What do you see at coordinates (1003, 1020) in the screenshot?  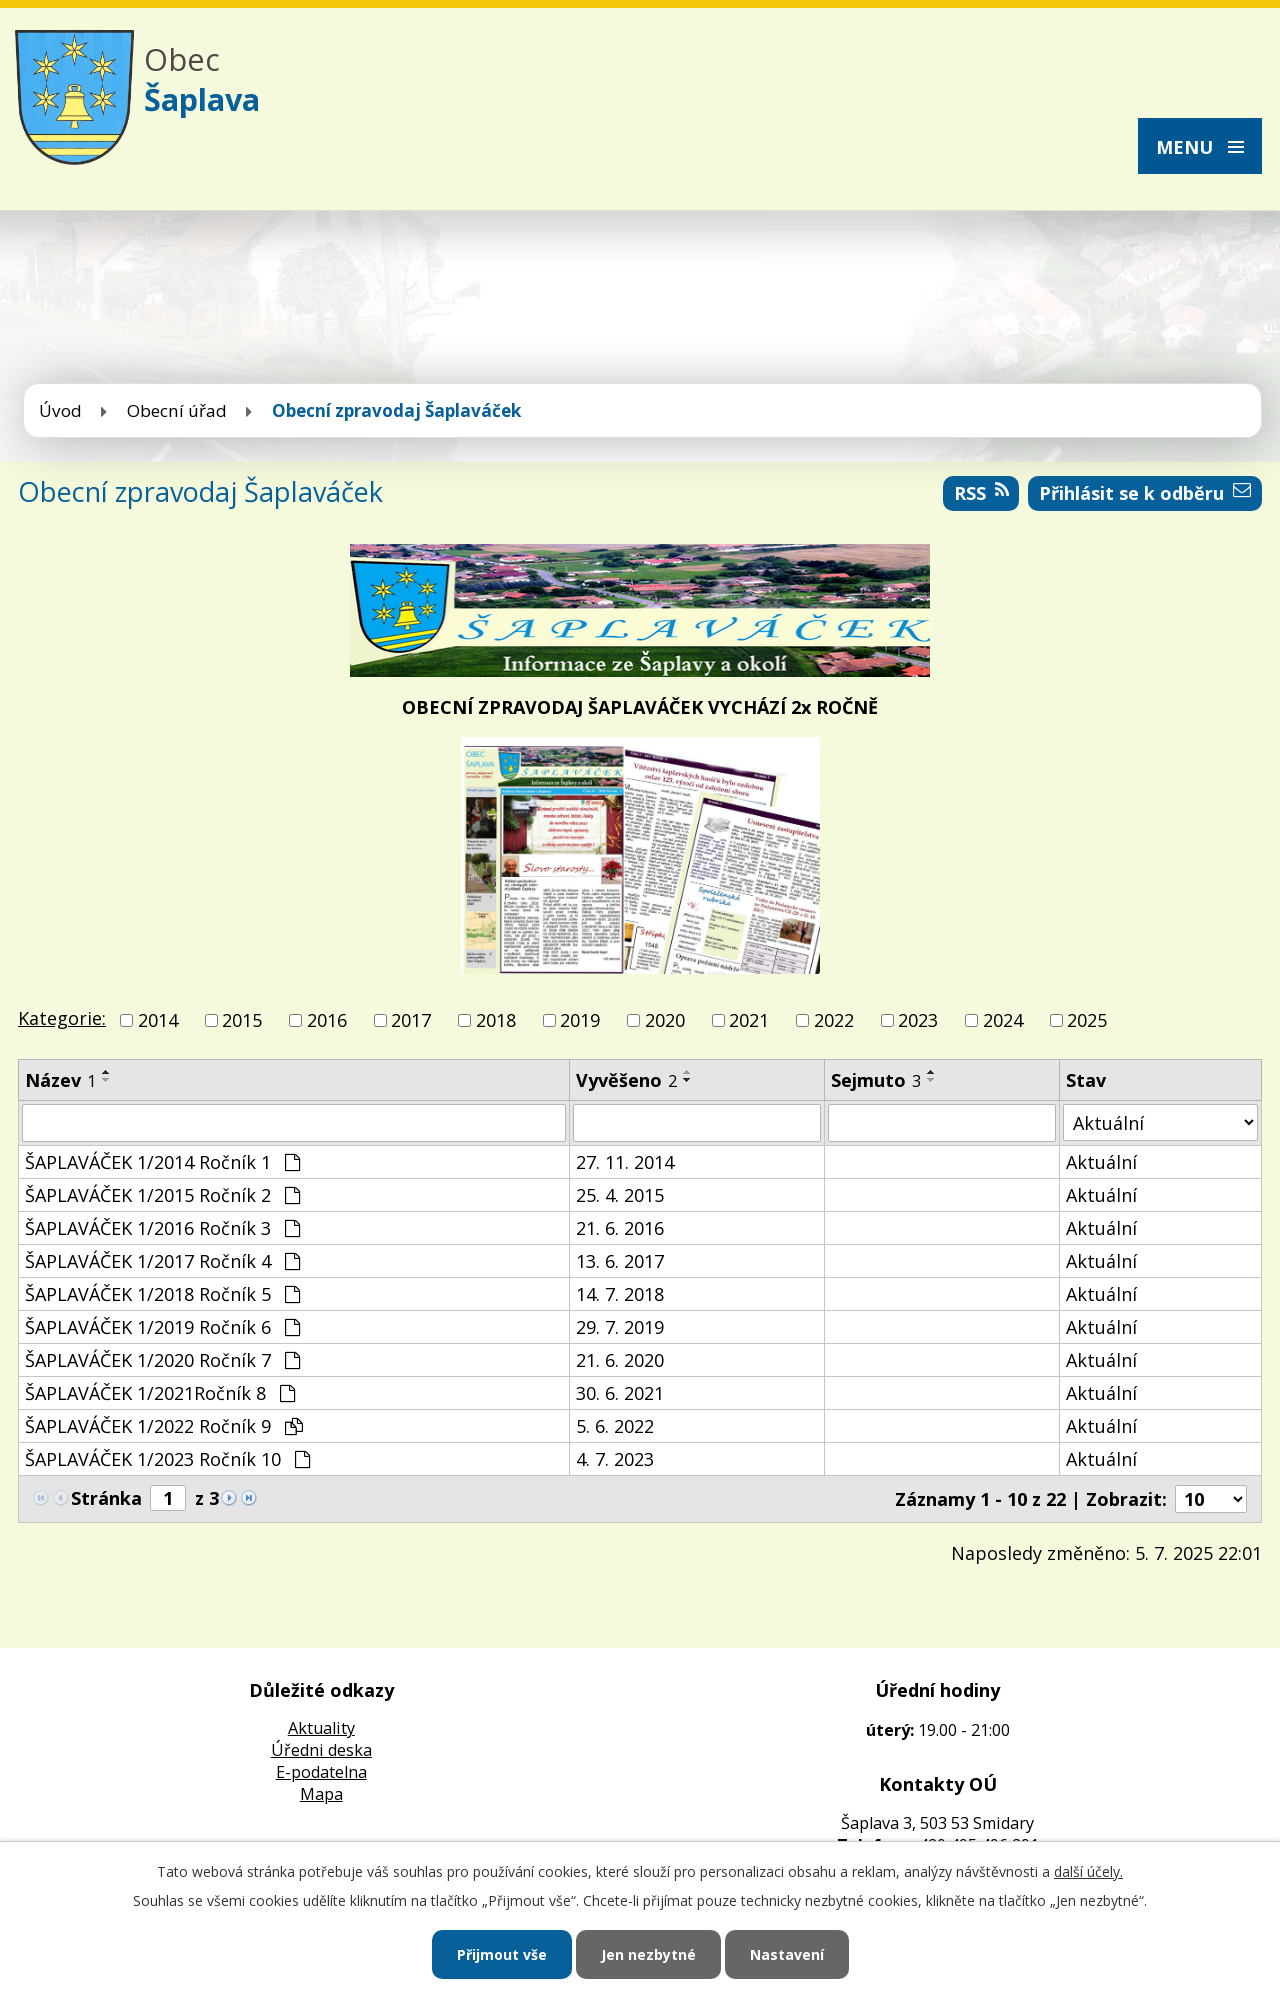 I see `2024` at bounding box center [1003, 1020].